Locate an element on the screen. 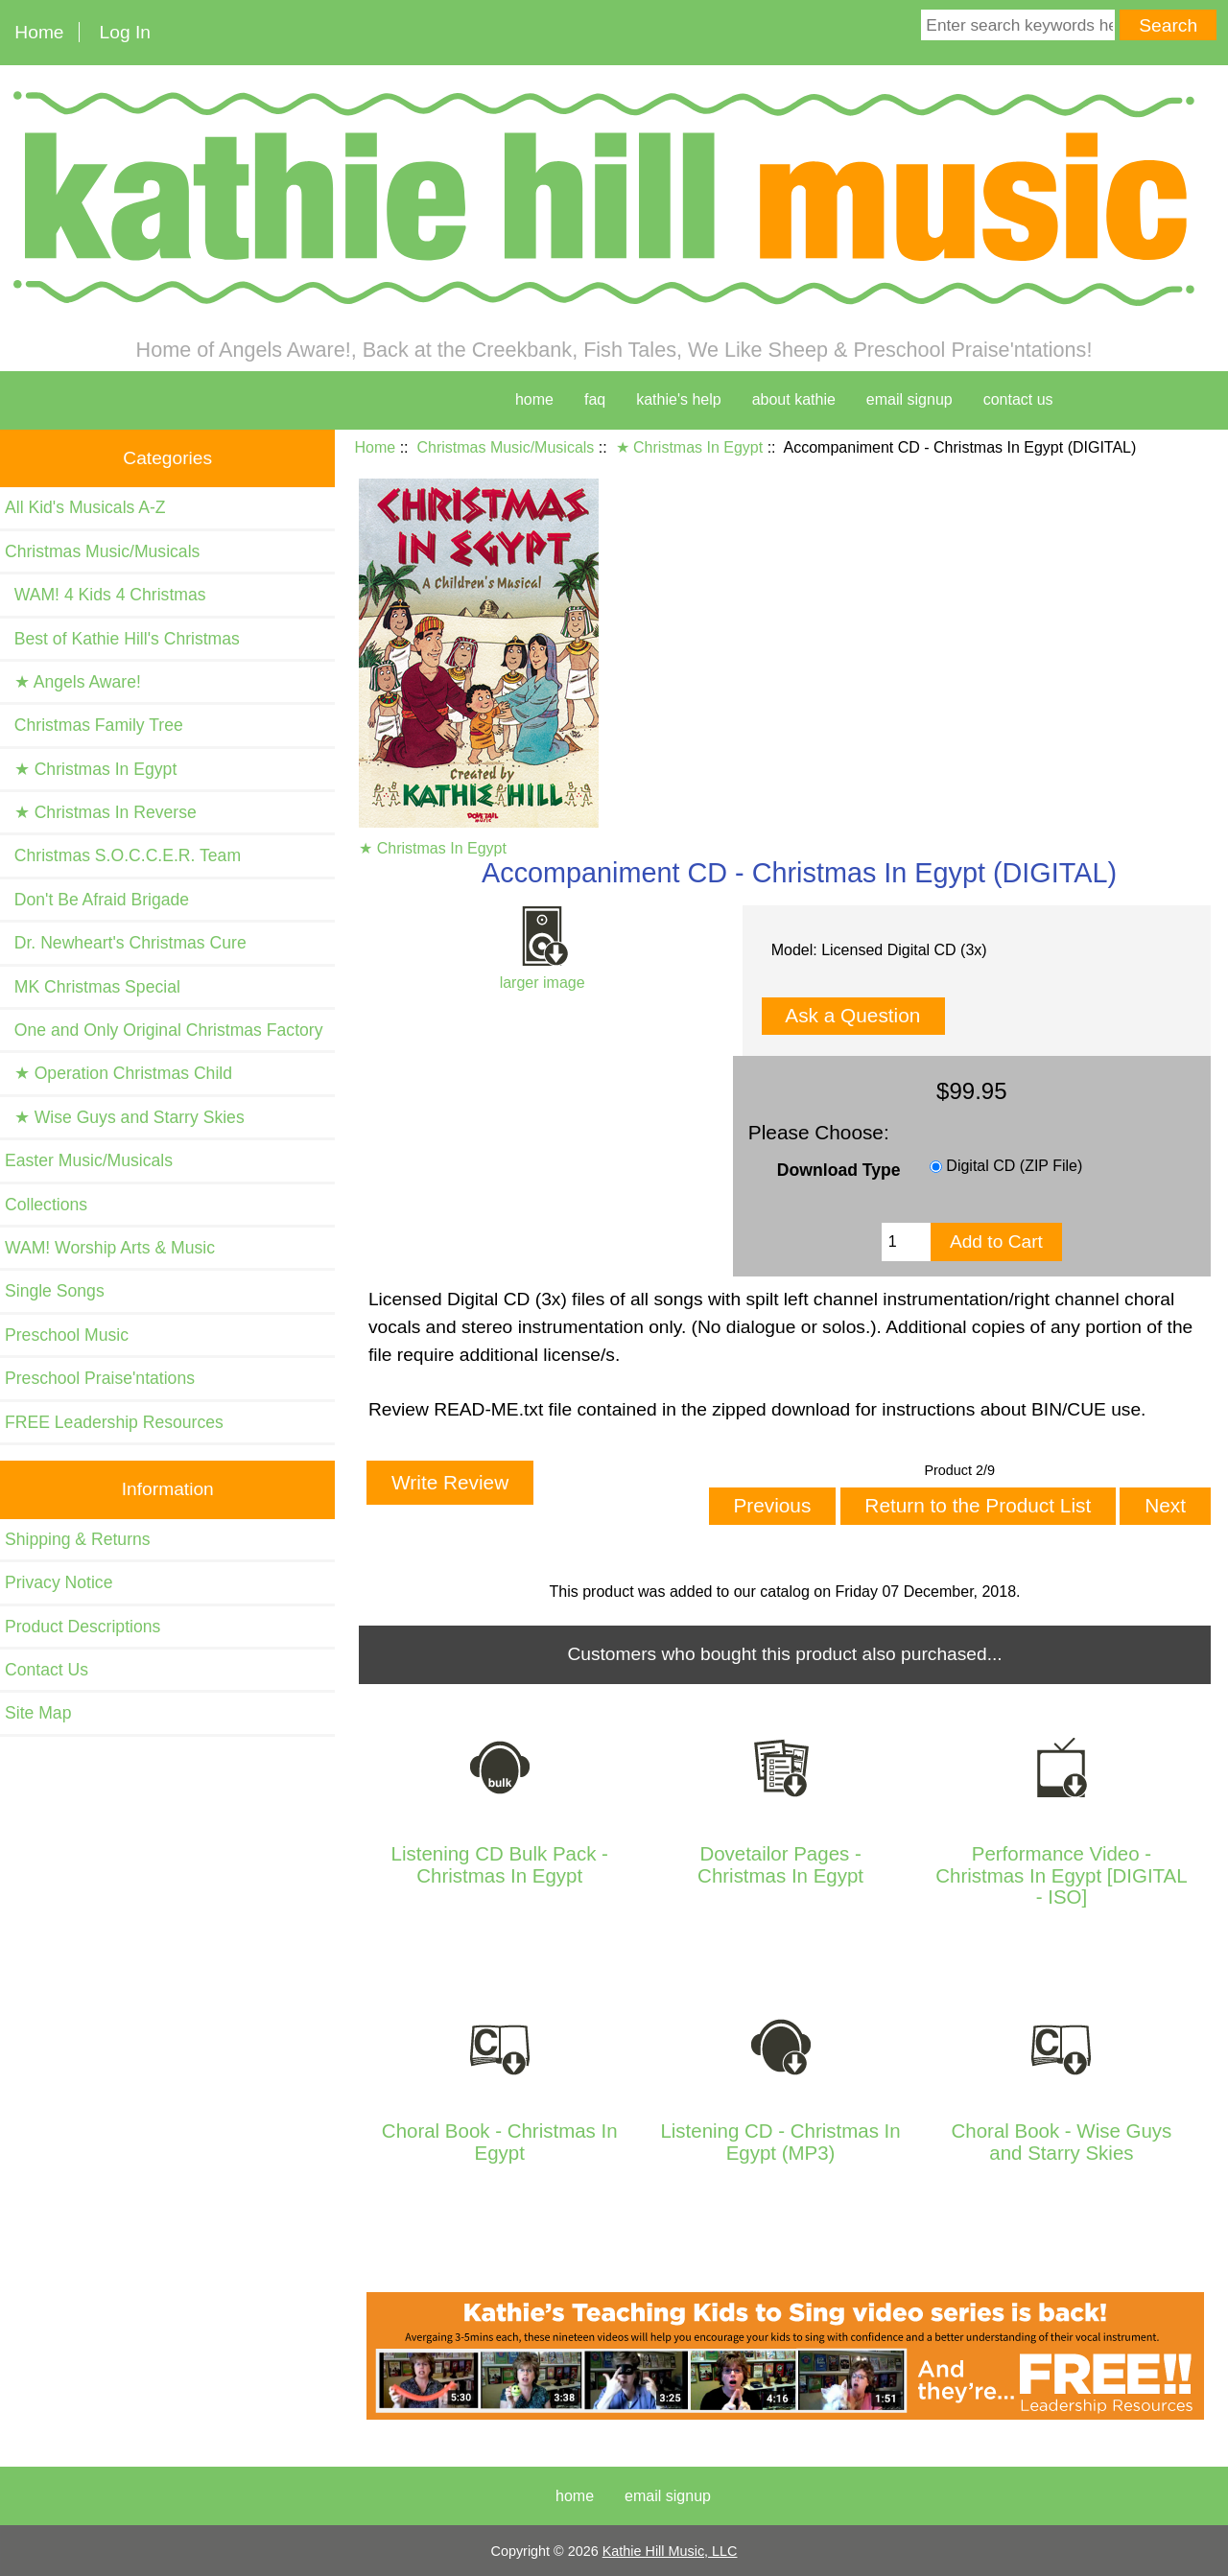 This screenshot has height=2576, width=1228. Home is located at coordinates (38, 32).